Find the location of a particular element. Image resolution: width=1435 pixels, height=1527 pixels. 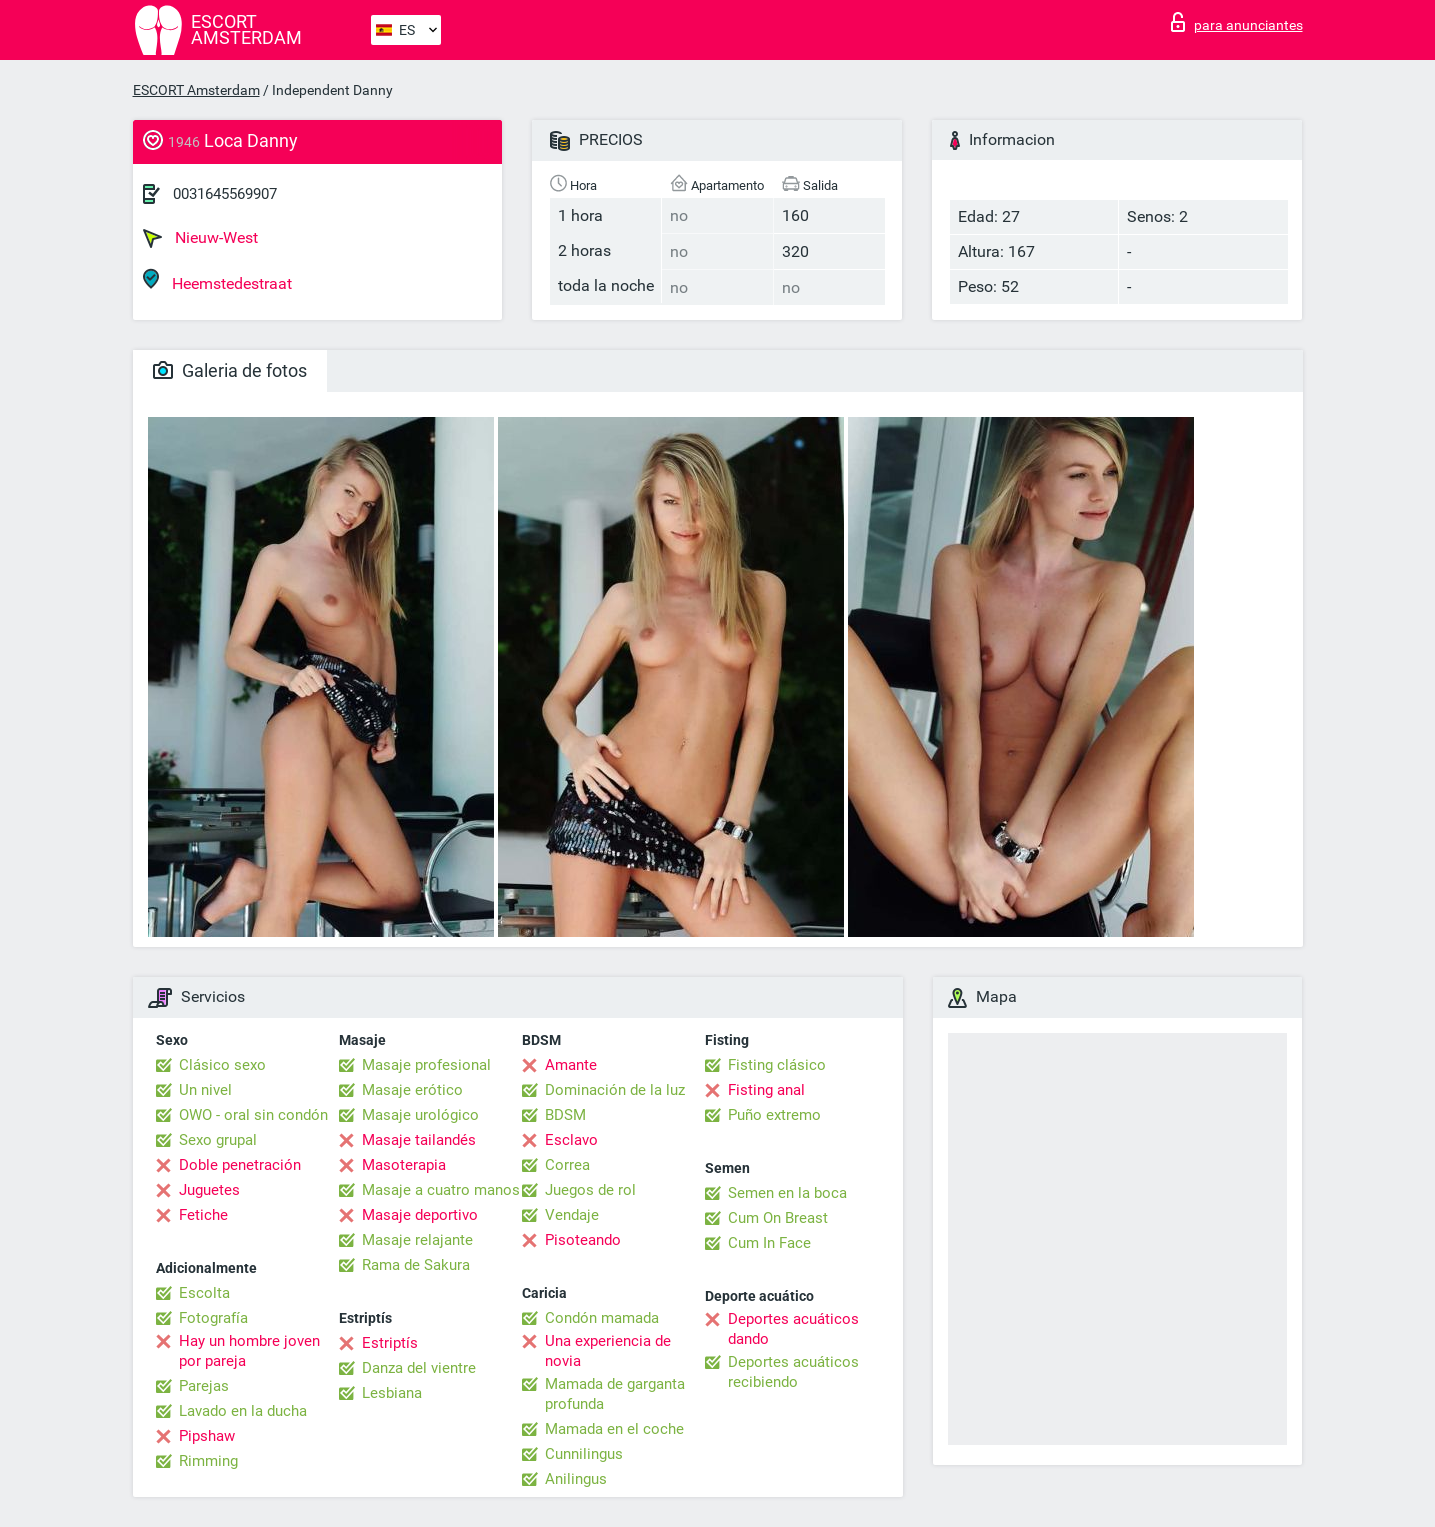

Mamada en el coche is located at coordinates (614, 1429).